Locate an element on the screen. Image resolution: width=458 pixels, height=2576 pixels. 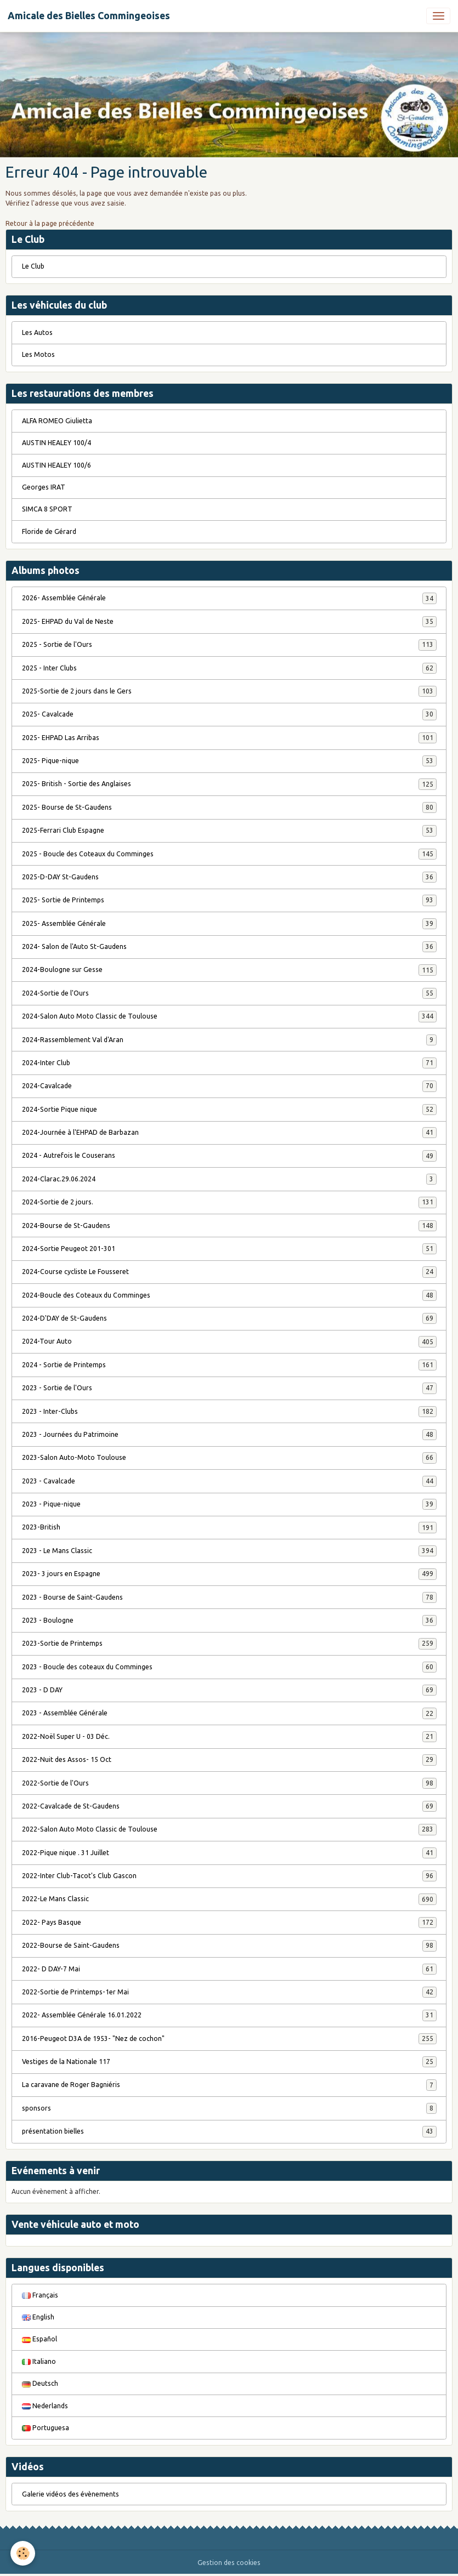
AUSTIN HEALEY 100/6 is located at coordinates (56, 465).